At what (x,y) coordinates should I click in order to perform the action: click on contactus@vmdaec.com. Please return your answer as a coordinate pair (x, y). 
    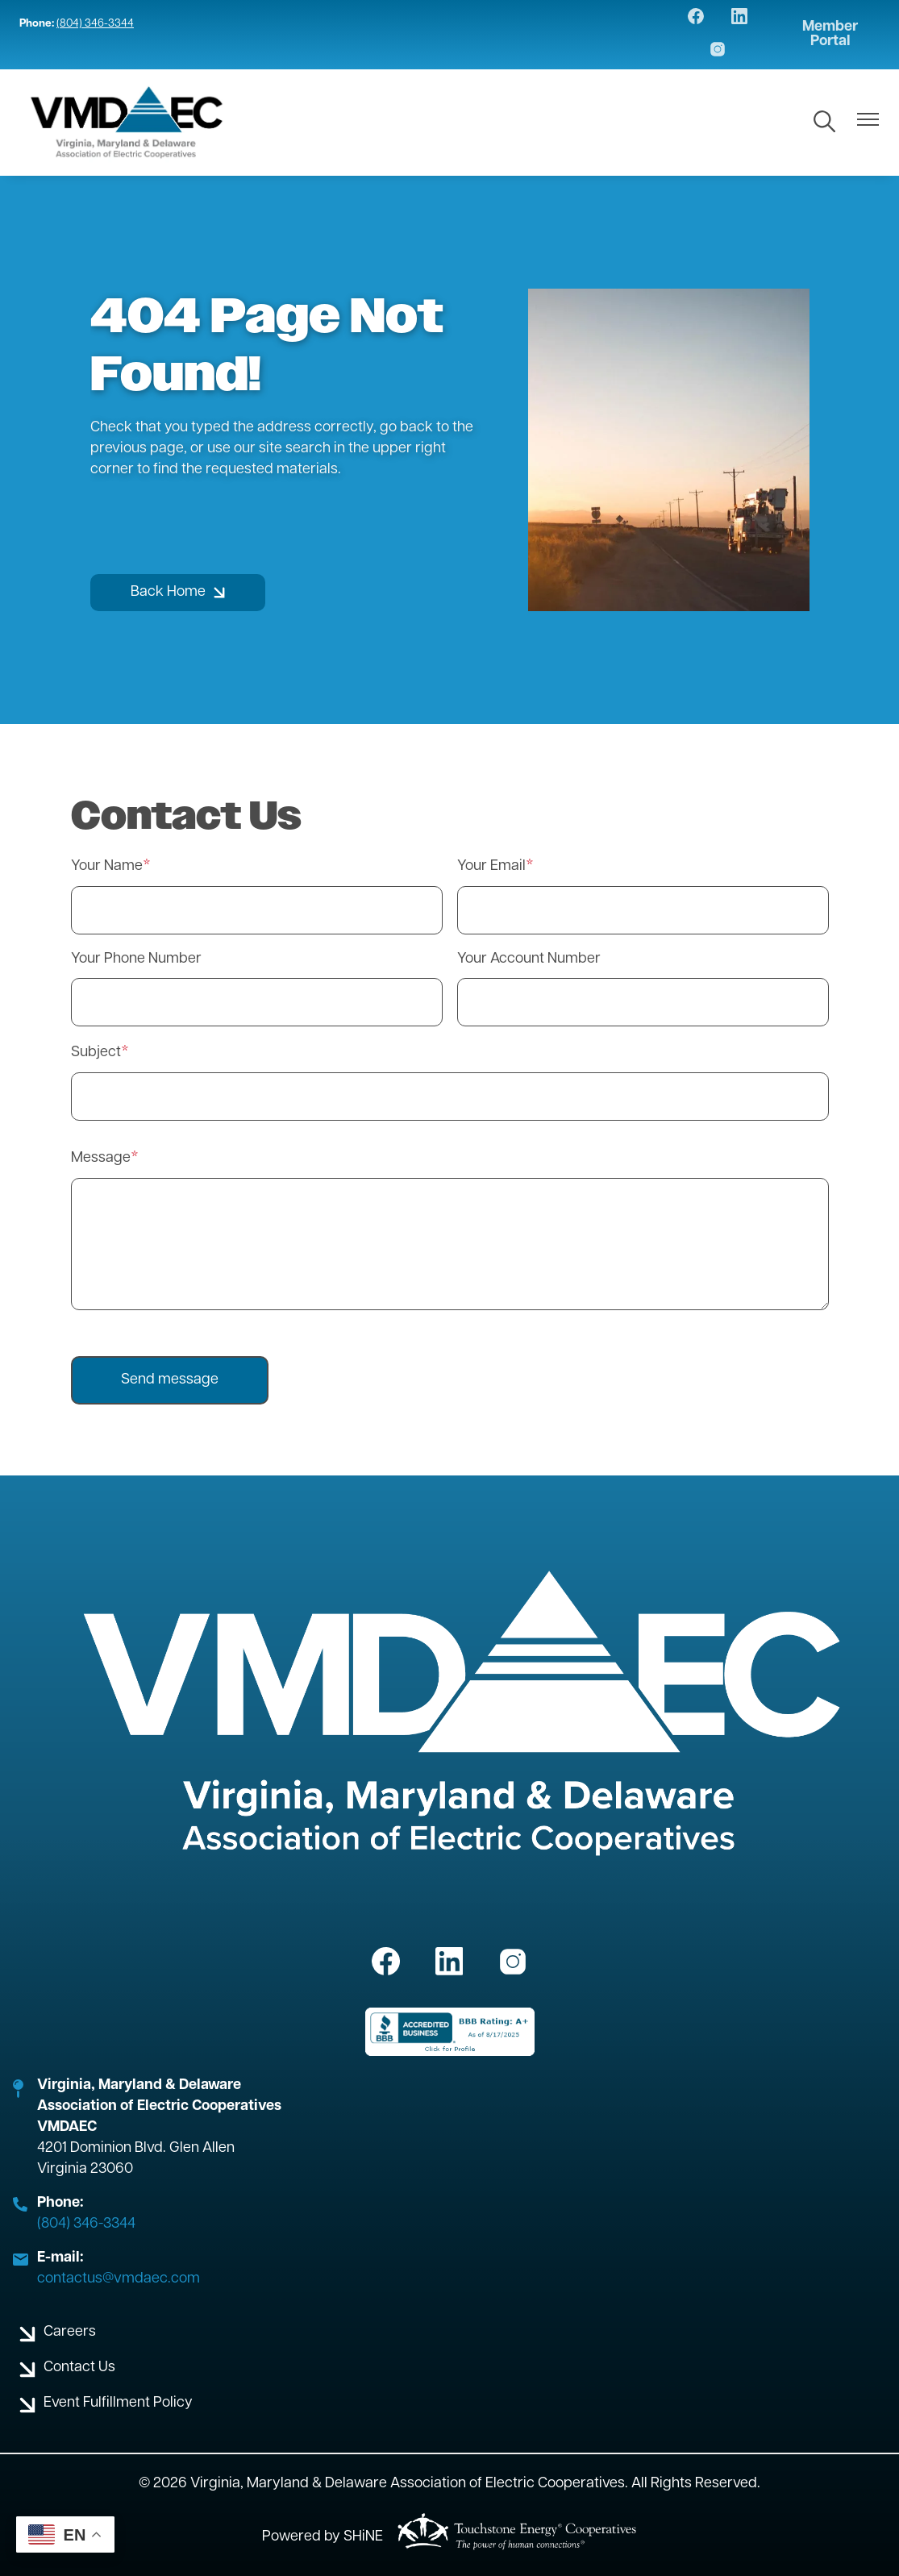
    Looking at the image, I should click on (118, 2279).